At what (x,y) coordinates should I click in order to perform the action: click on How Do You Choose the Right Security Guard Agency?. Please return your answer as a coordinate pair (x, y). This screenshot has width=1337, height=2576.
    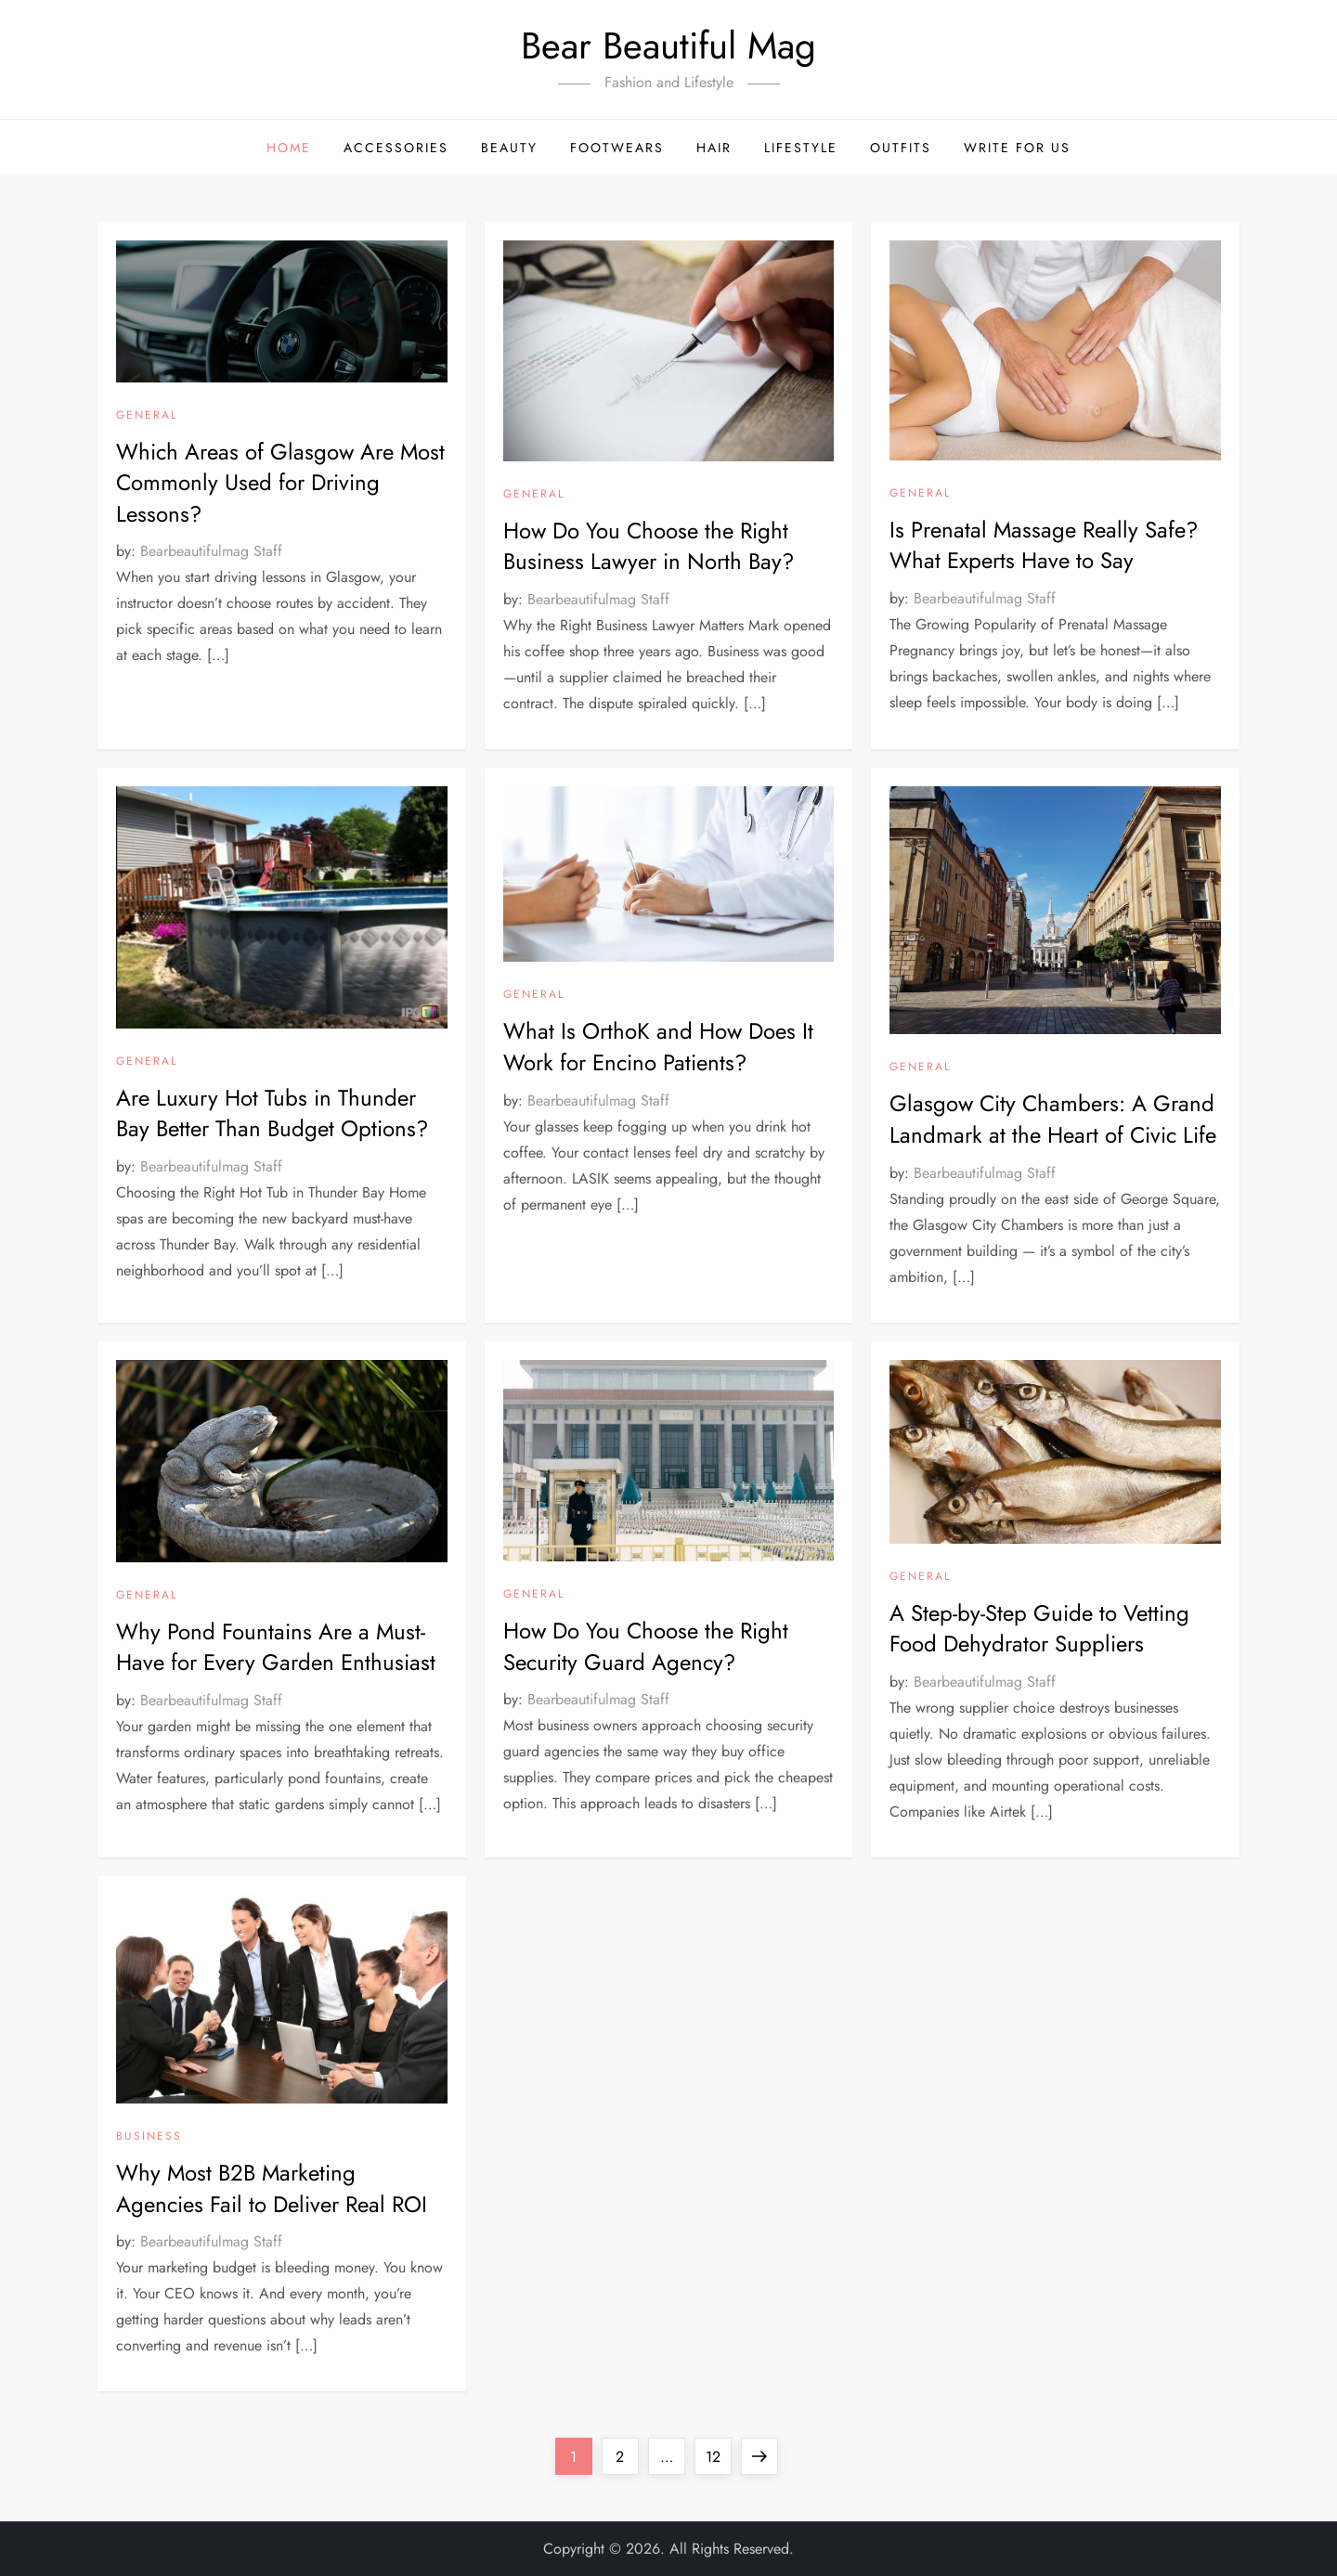
    Looking at the image, I should click on (645, 1646).